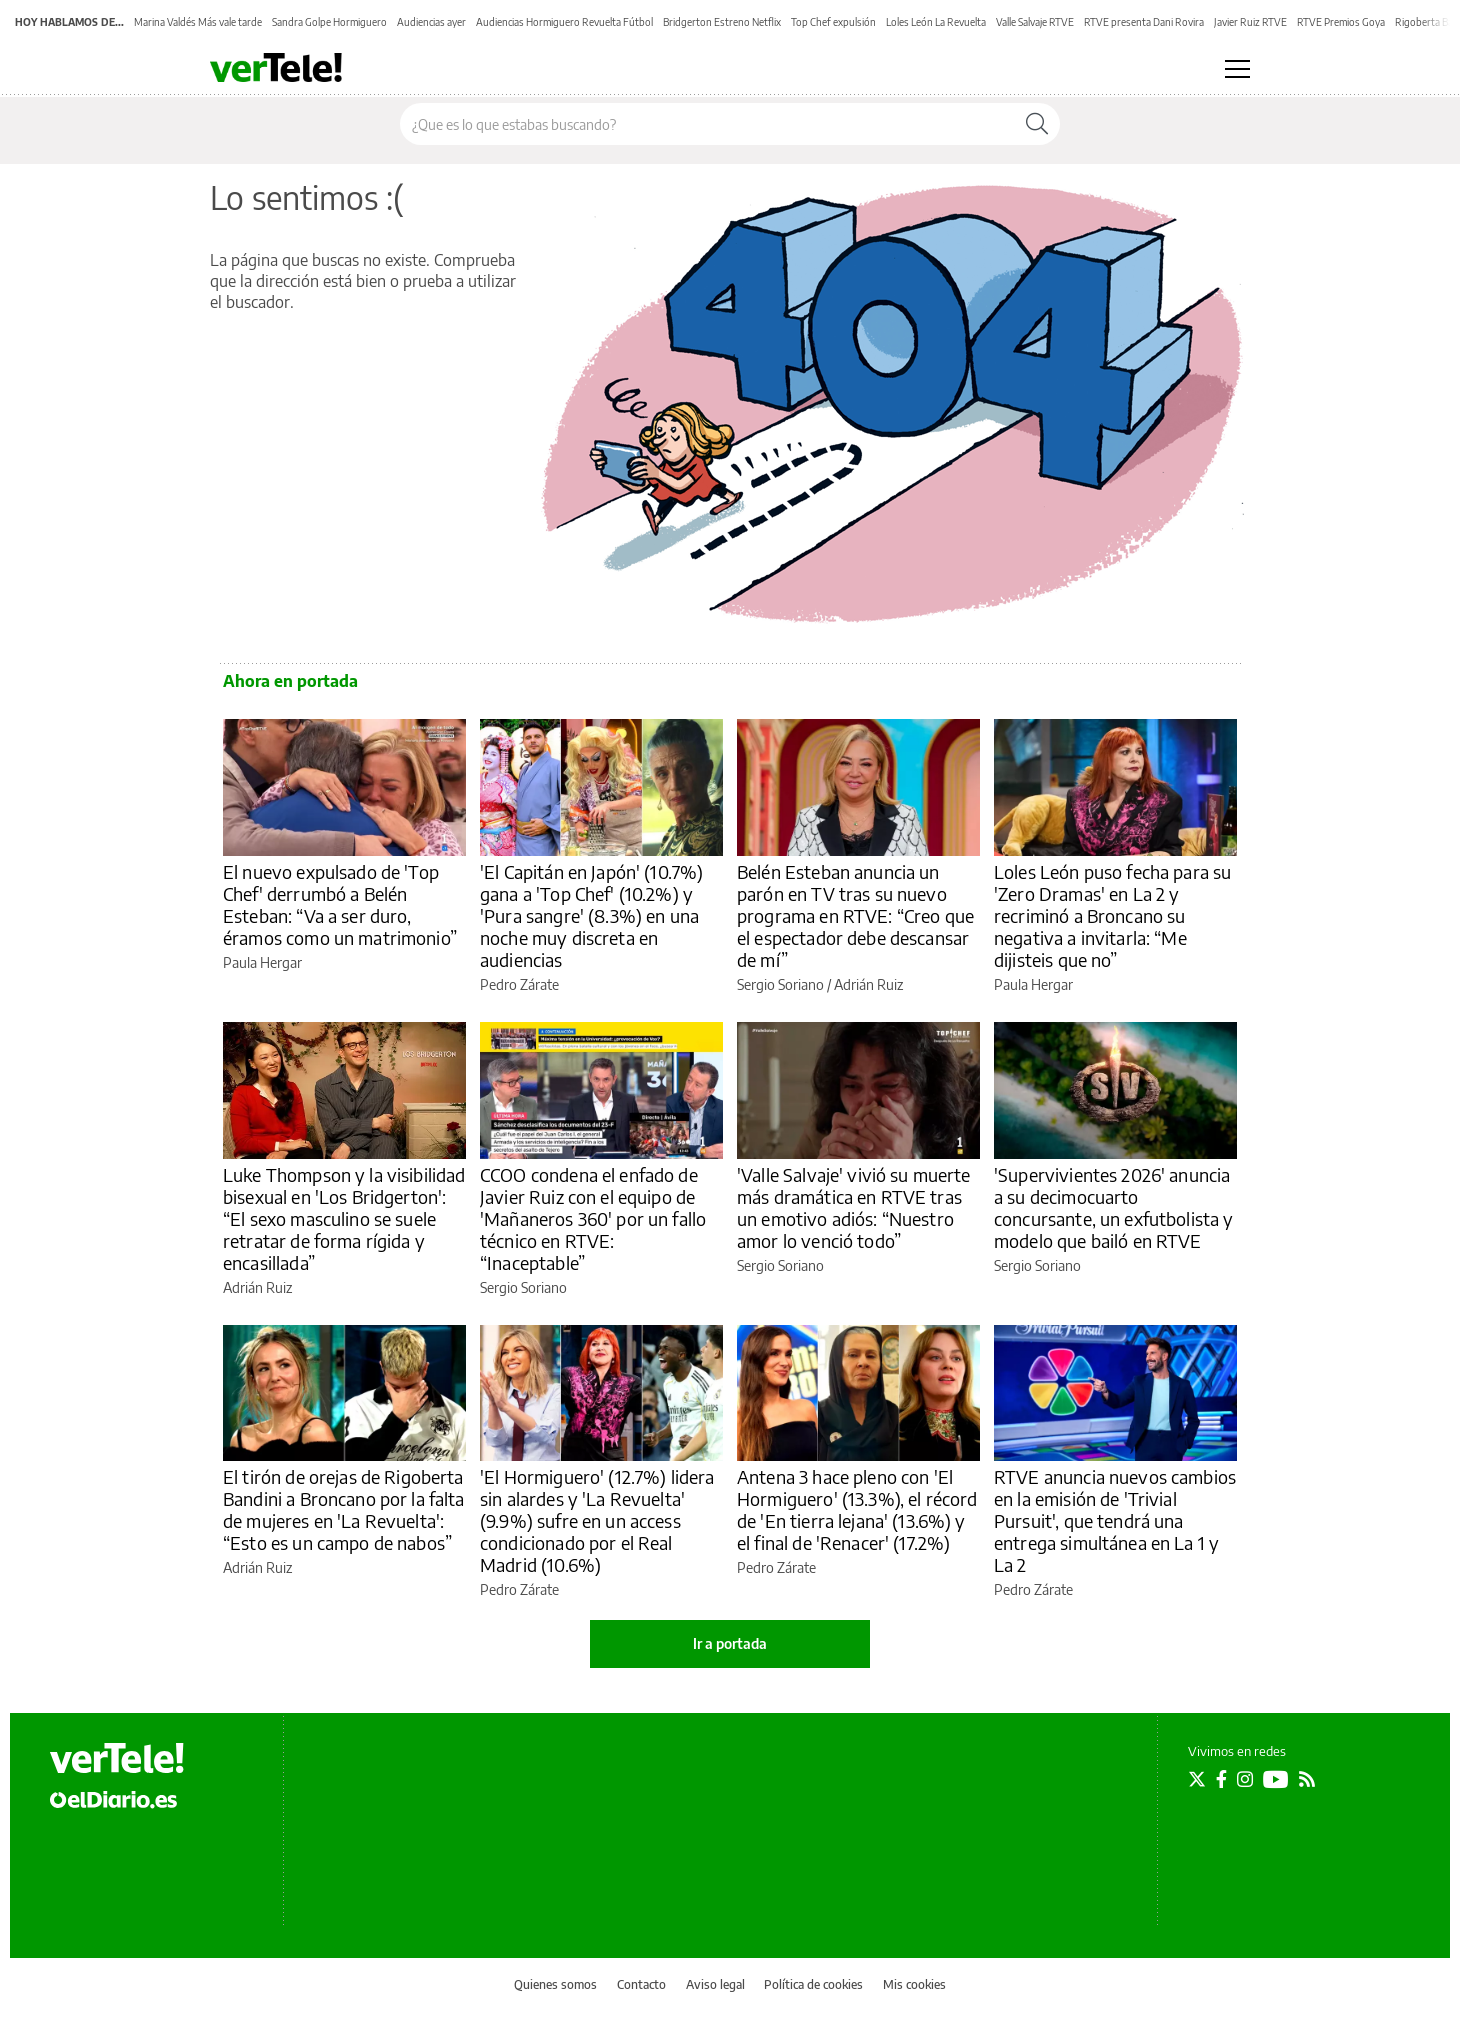 This screenshot has width=1460, height=2026. Describe the element at coordinates (593, 1218) in the screenshot. I see `CCOO condena el enfado de Javier Ruiz con el equipo de 'Mañaneros 360' por un fallo técnico en RTVE: “Inaceptable”` at that location.